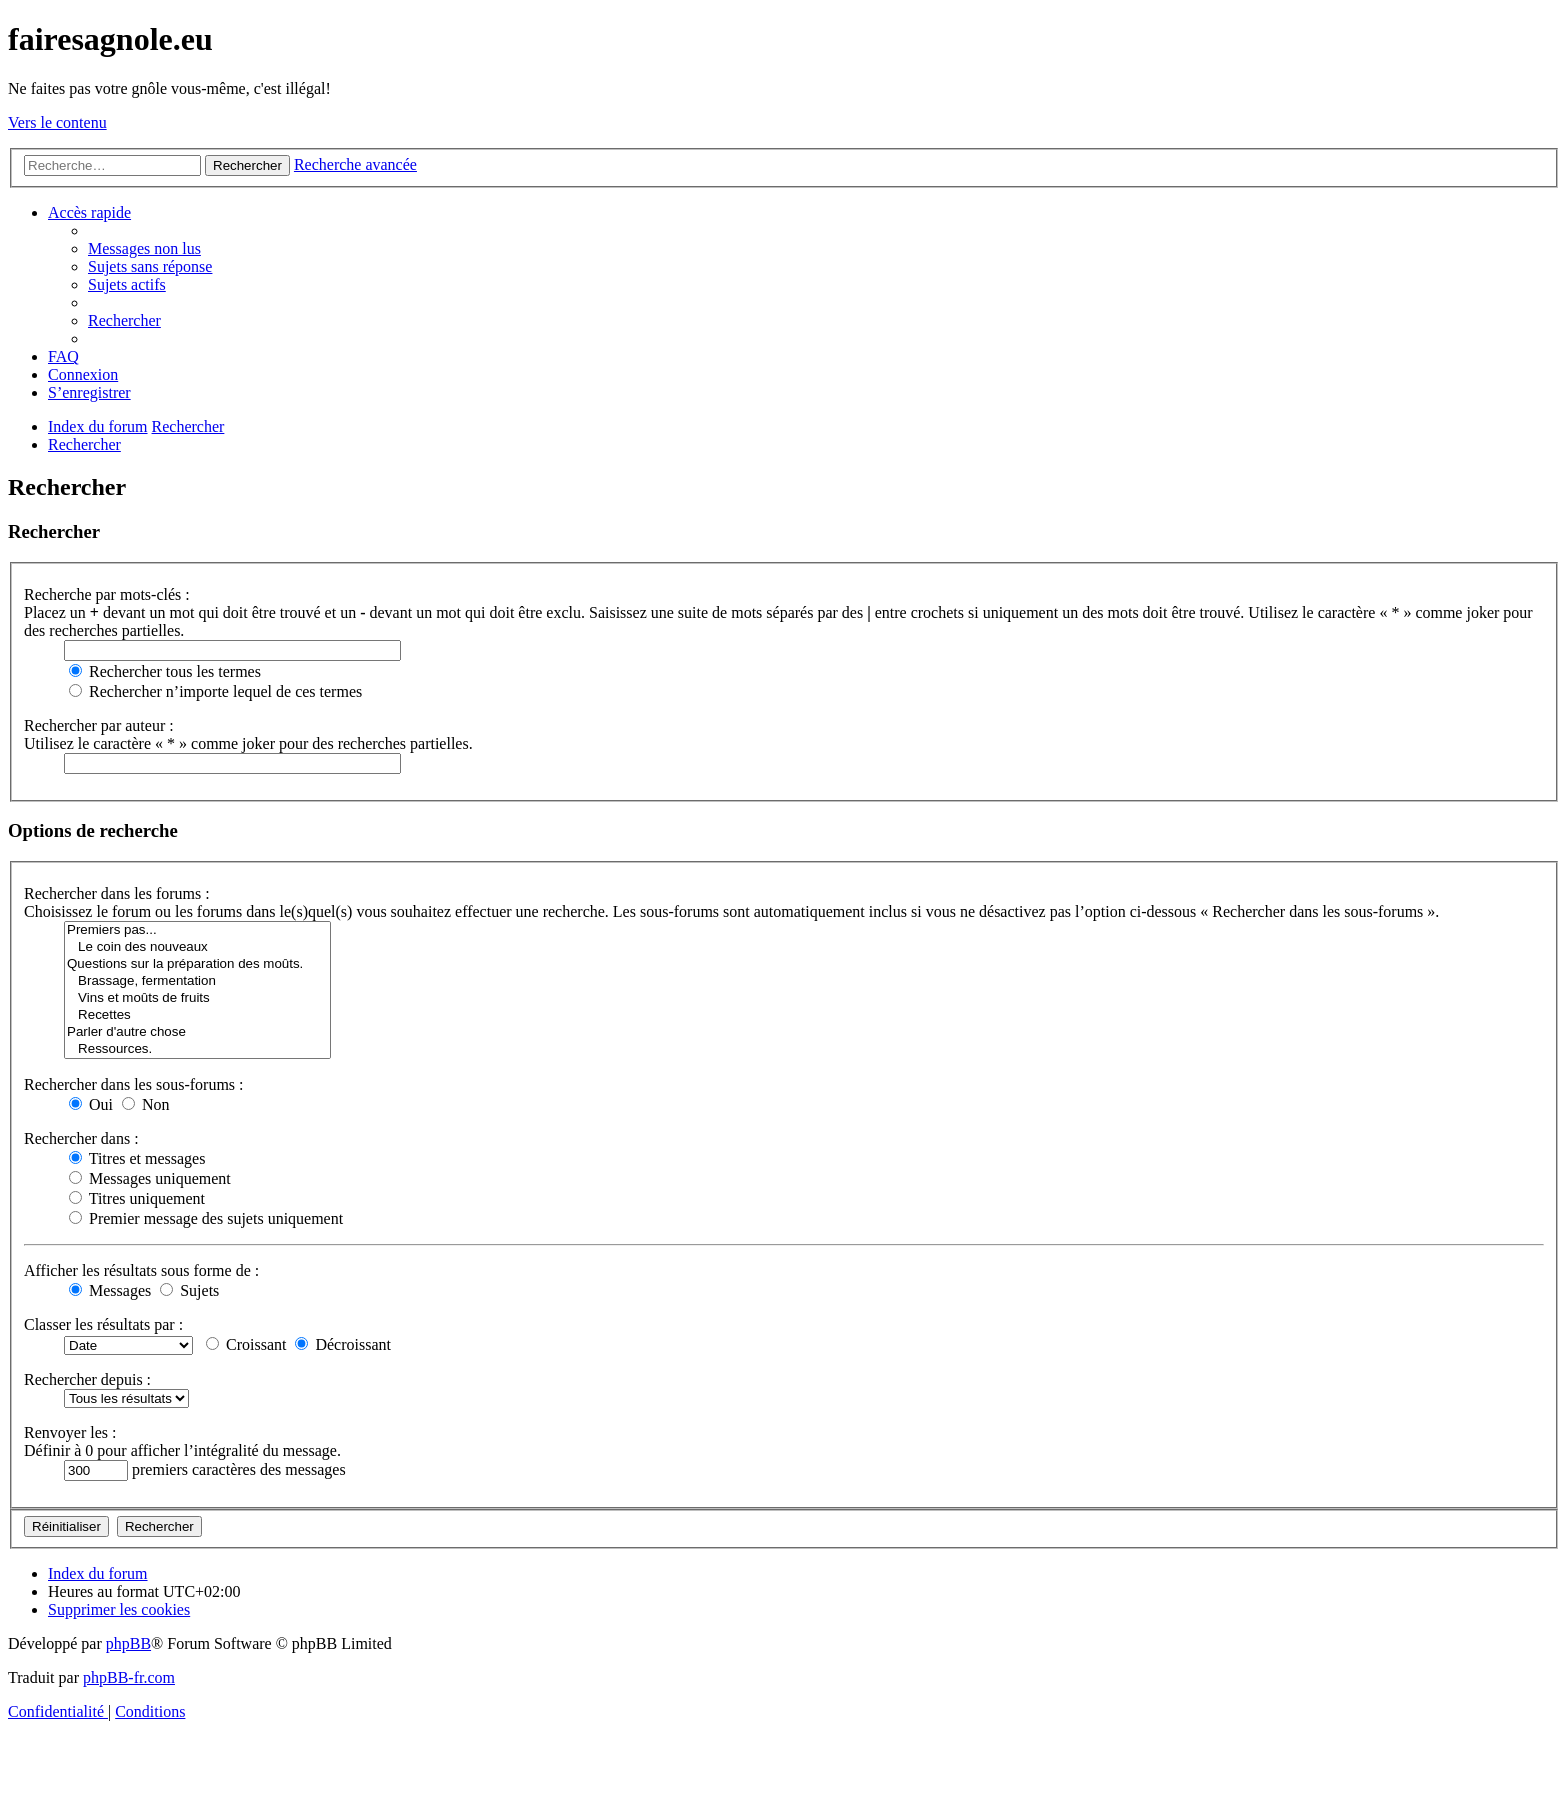  Describe the element at coordinates (197, 930) in the screenshot. I see `Premiers pas...` at that location.